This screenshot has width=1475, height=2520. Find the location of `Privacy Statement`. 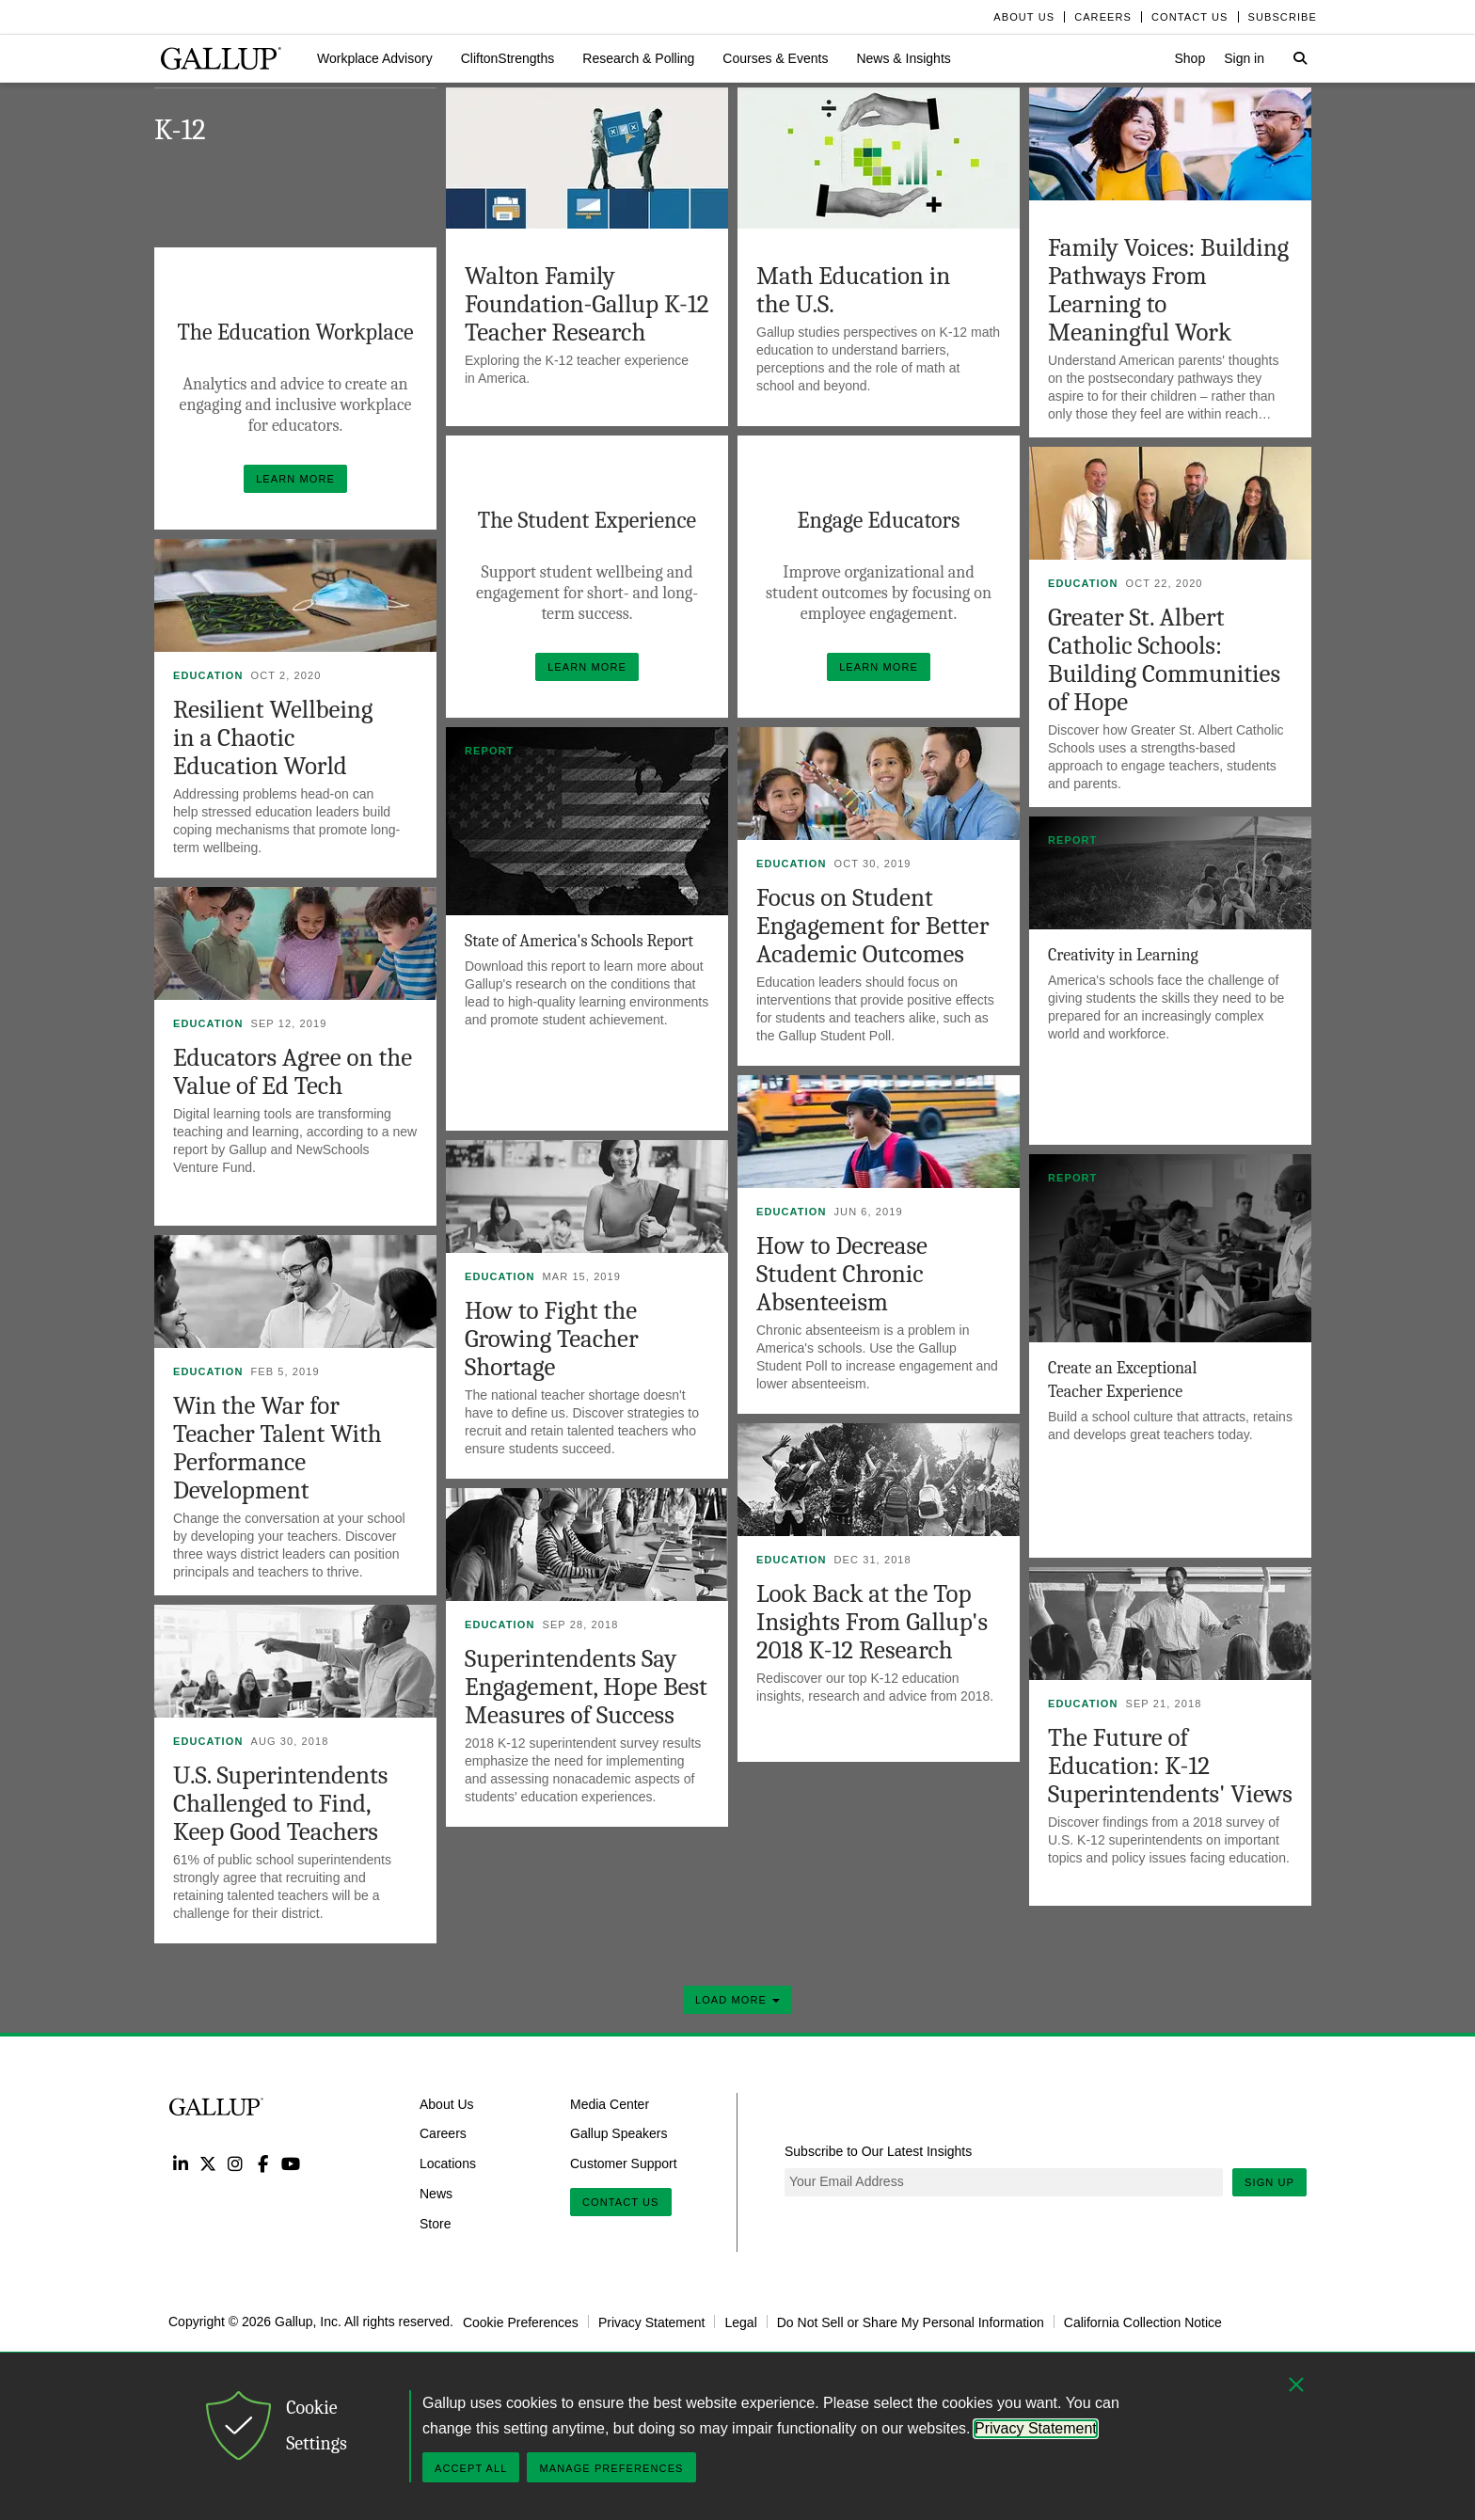

Privacy Statement is located at coordinates (652, 2321).